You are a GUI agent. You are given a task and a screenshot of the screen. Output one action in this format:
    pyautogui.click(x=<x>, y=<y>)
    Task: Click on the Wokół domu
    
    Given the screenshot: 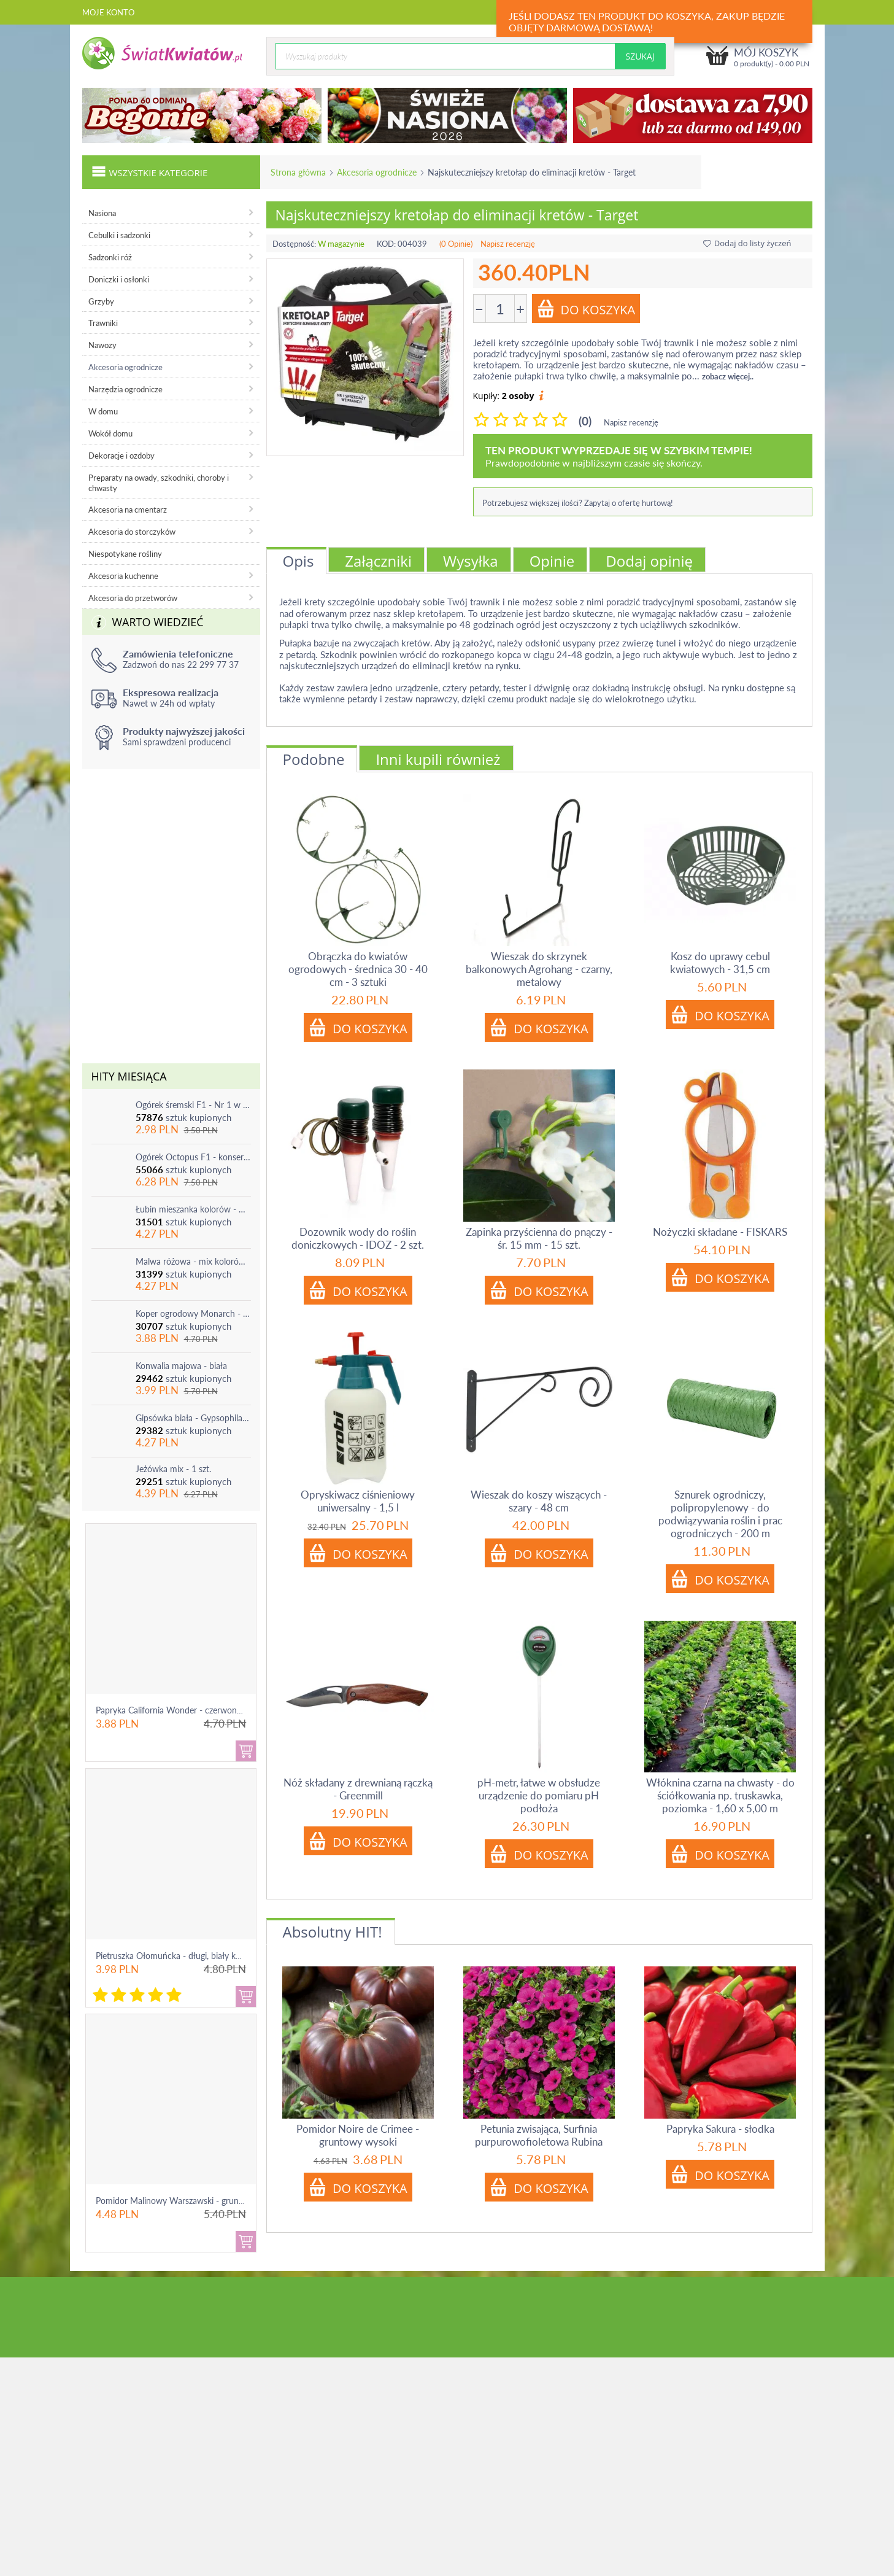 What is the action you would take?
    pyautogui.click(x=110, y=433)
    